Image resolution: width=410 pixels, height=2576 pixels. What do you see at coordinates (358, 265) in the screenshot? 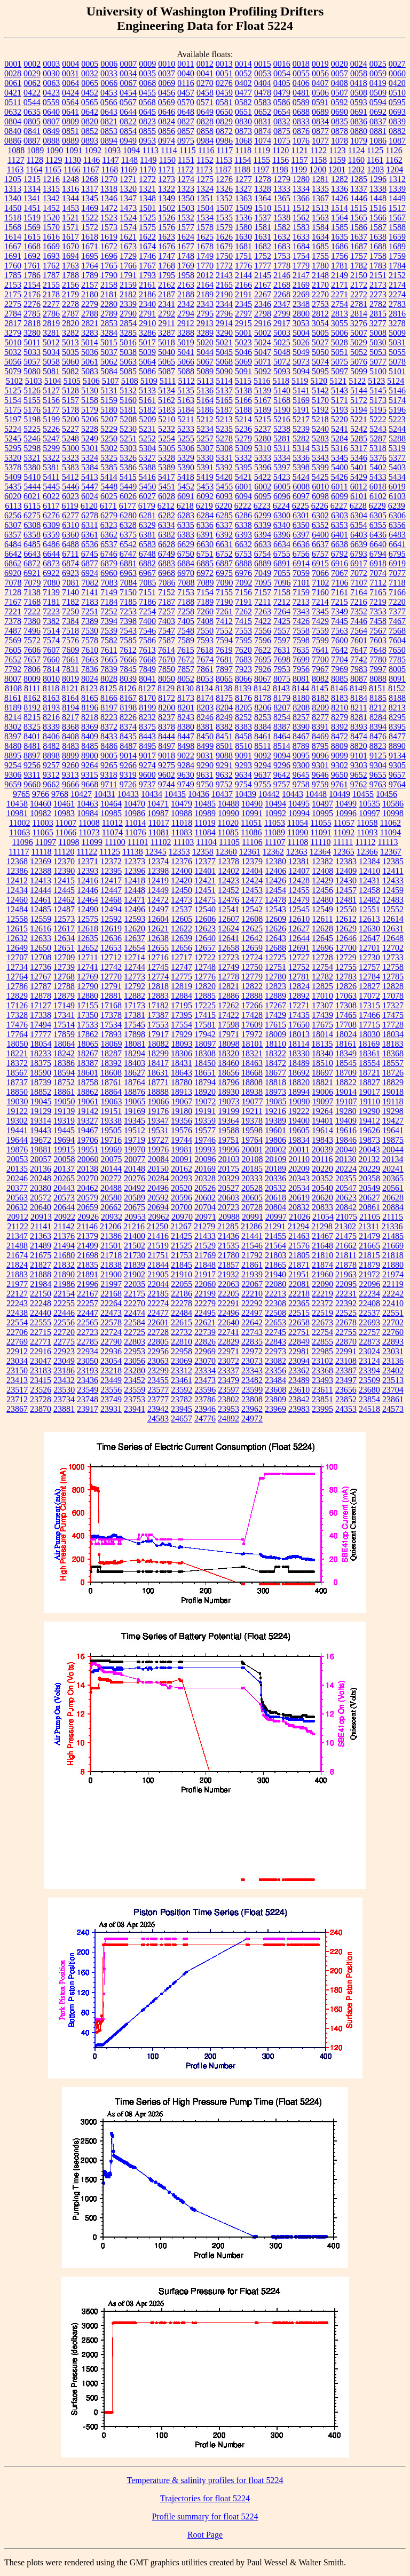
I see `1782` at bounding box center [358, 265].